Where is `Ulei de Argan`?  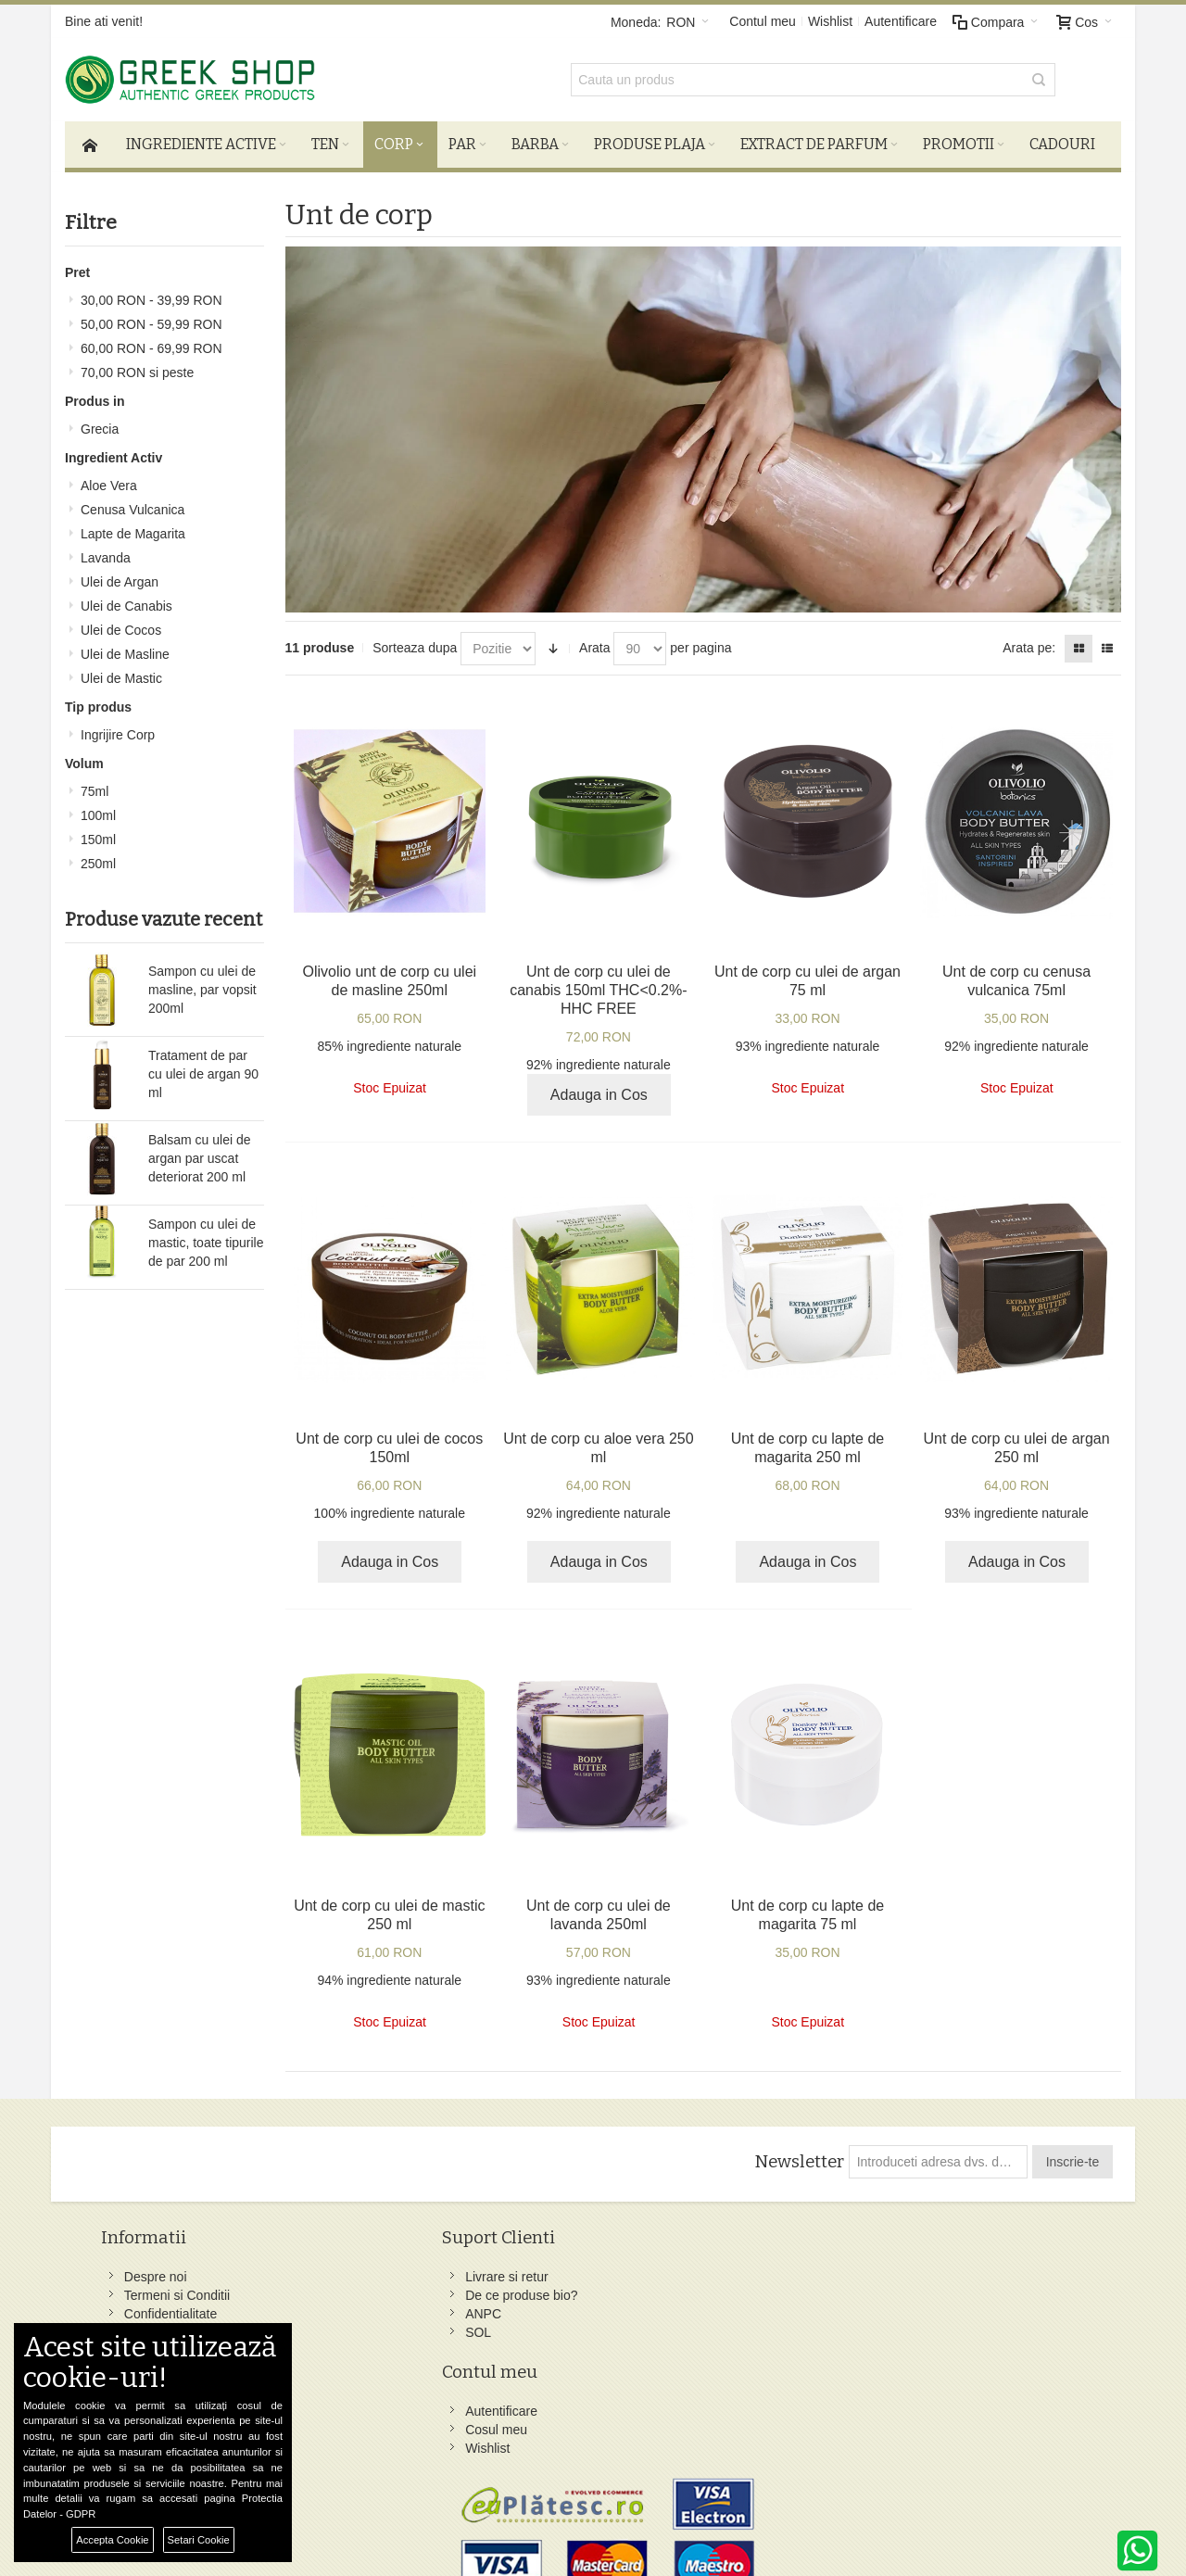
Ulei de Argan is located at coordinates (119, 575).